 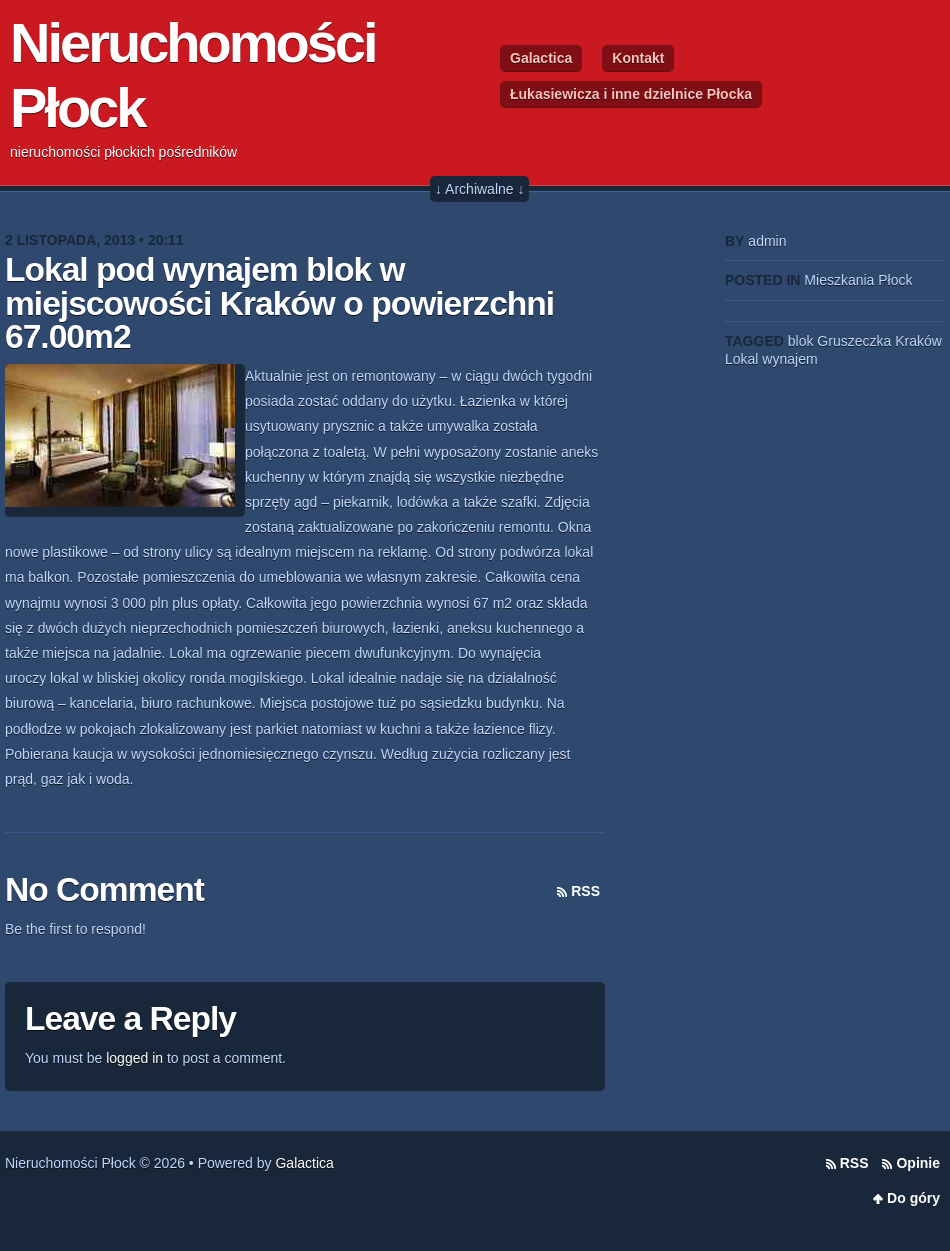 I want to click on Do góry, so click(x=913, y=1198).